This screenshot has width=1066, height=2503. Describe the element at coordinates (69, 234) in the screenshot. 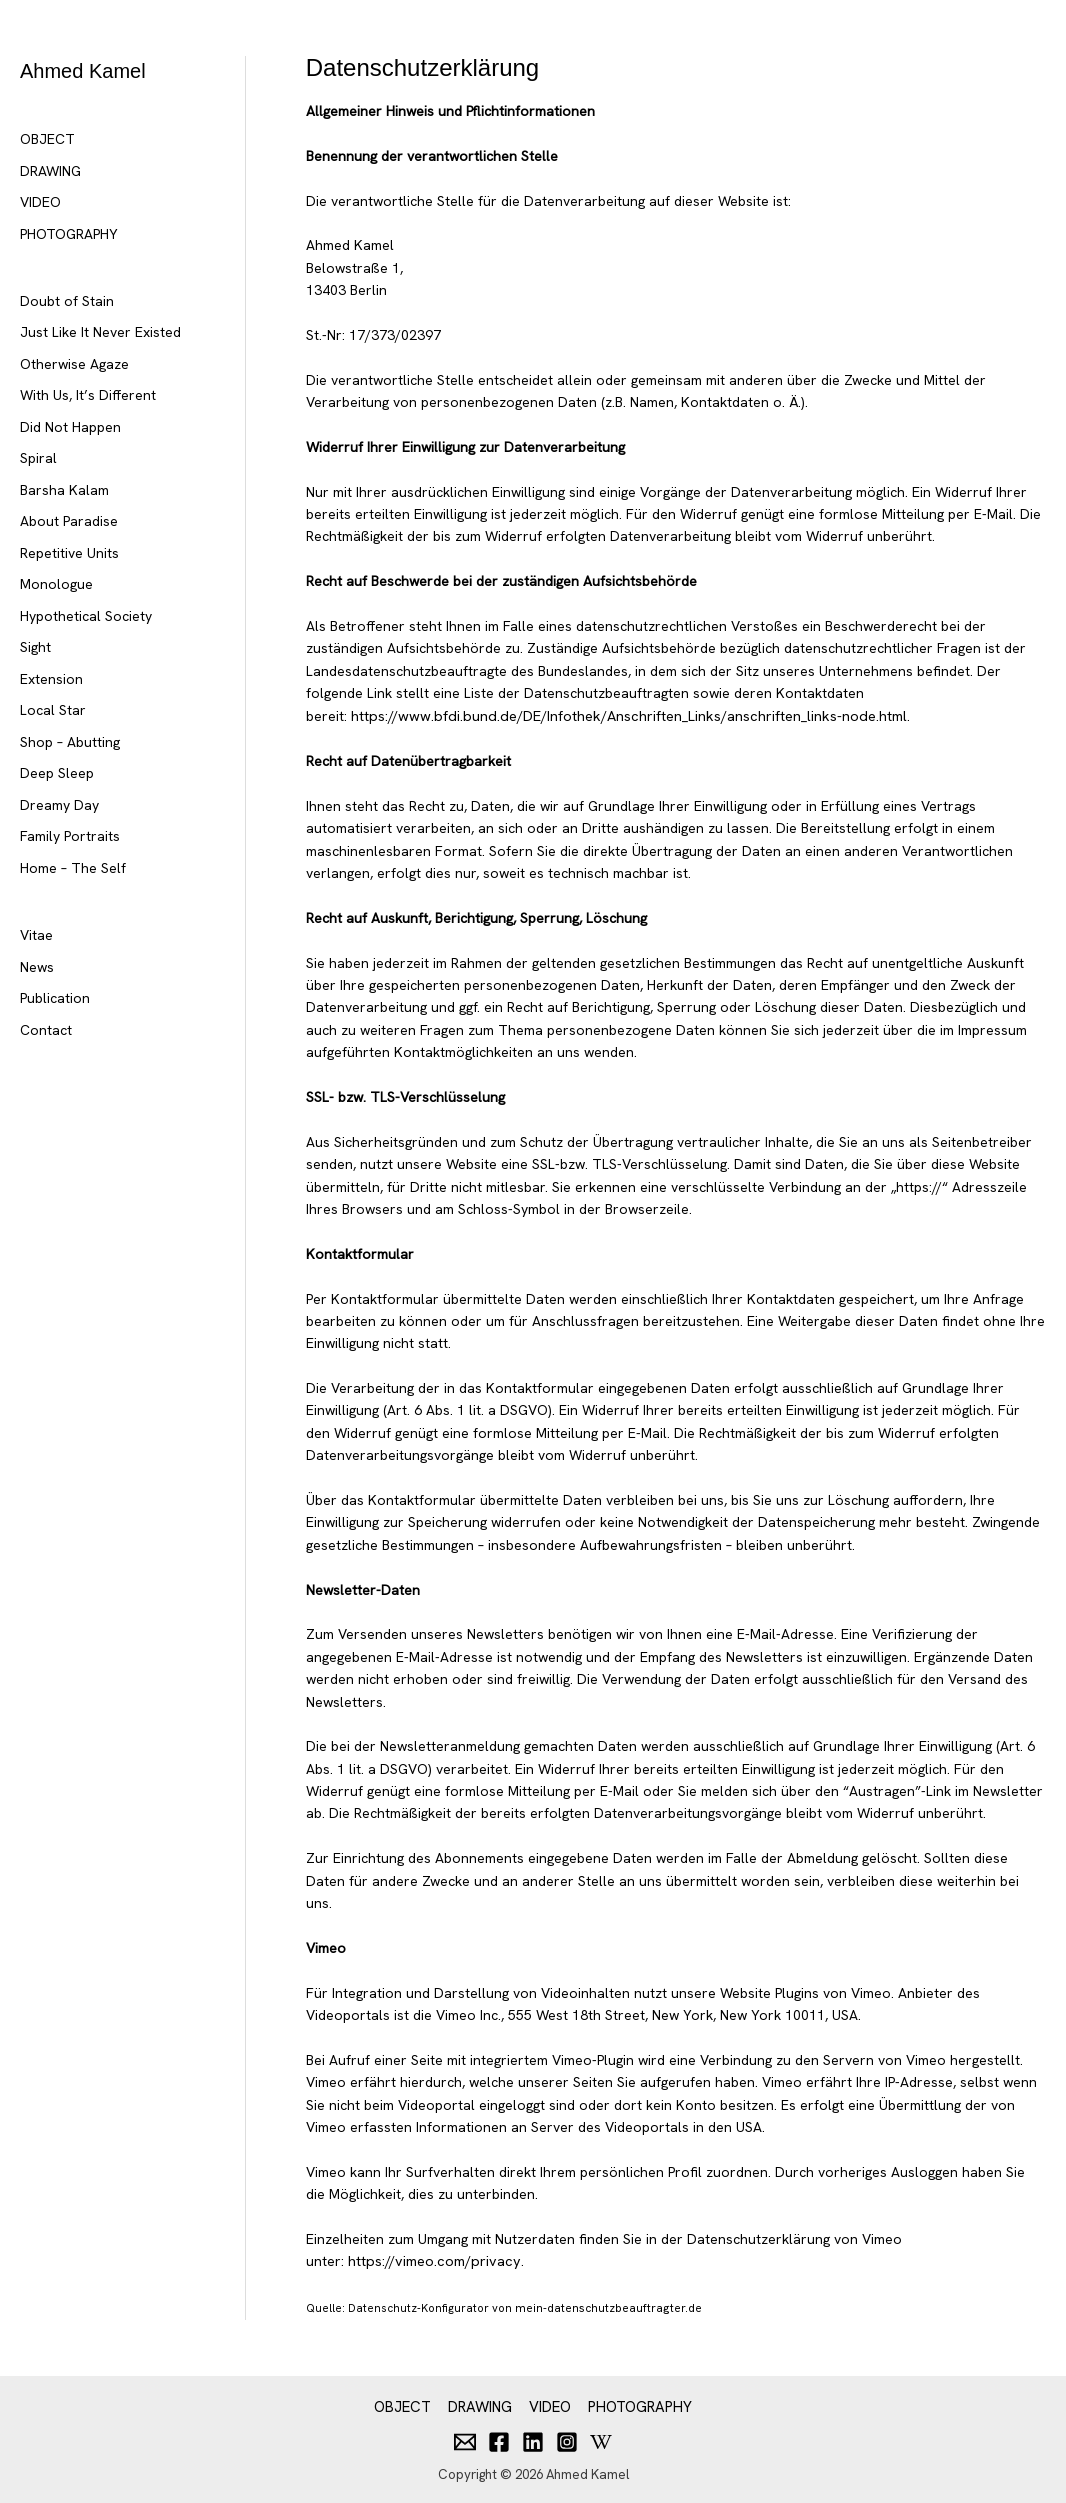

I see `PHOTOGRAPHY` at that location.